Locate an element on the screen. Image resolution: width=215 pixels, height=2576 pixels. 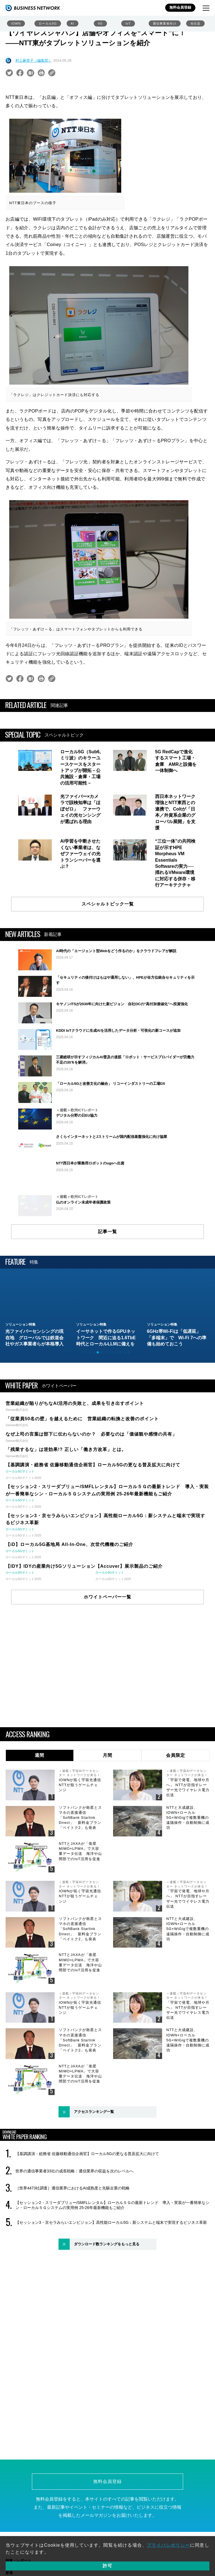
アクセスランキング一覧 is located at coordinates (94, 2174).